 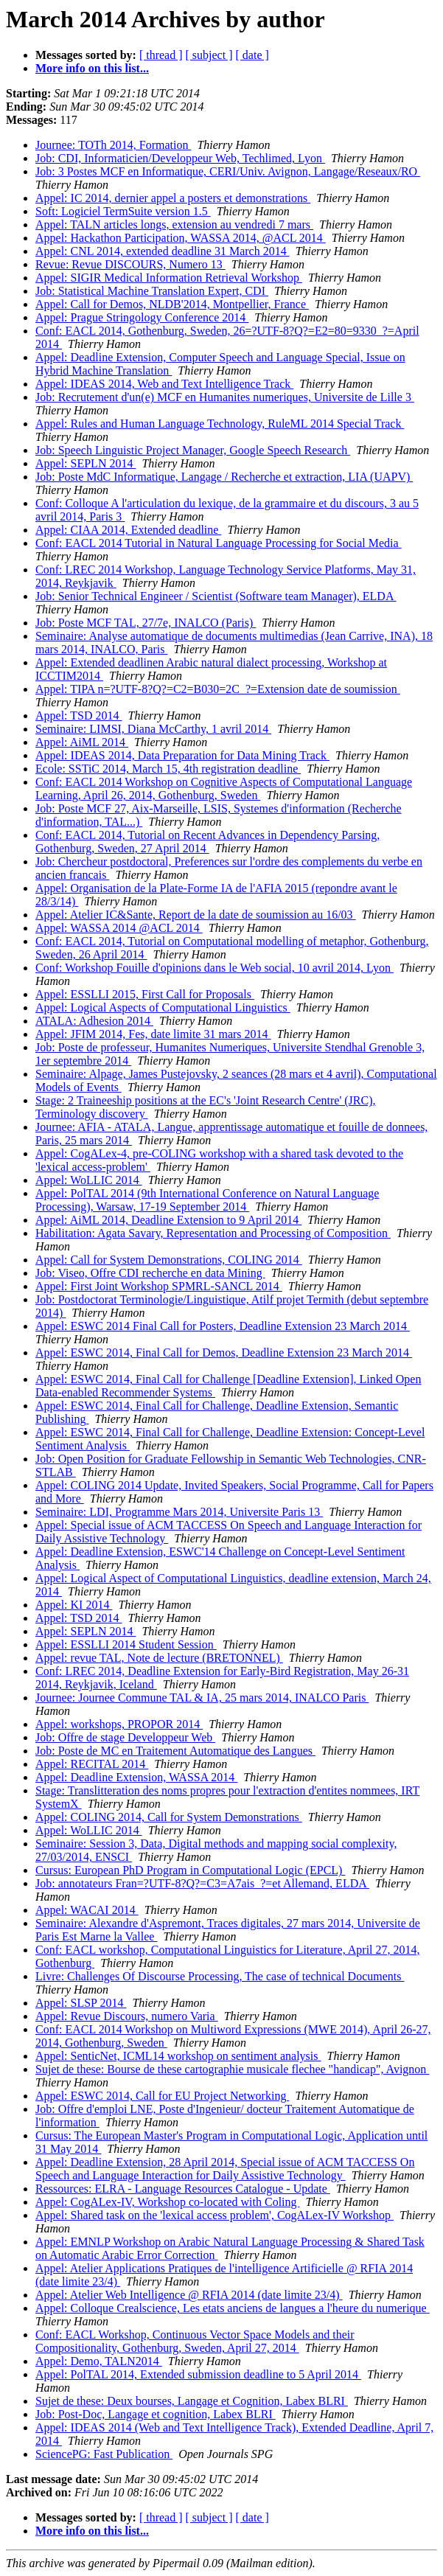 I want to click on Appel: IC 2014, dernier appel a posters et demonstrations, so click(x=172, y=198).